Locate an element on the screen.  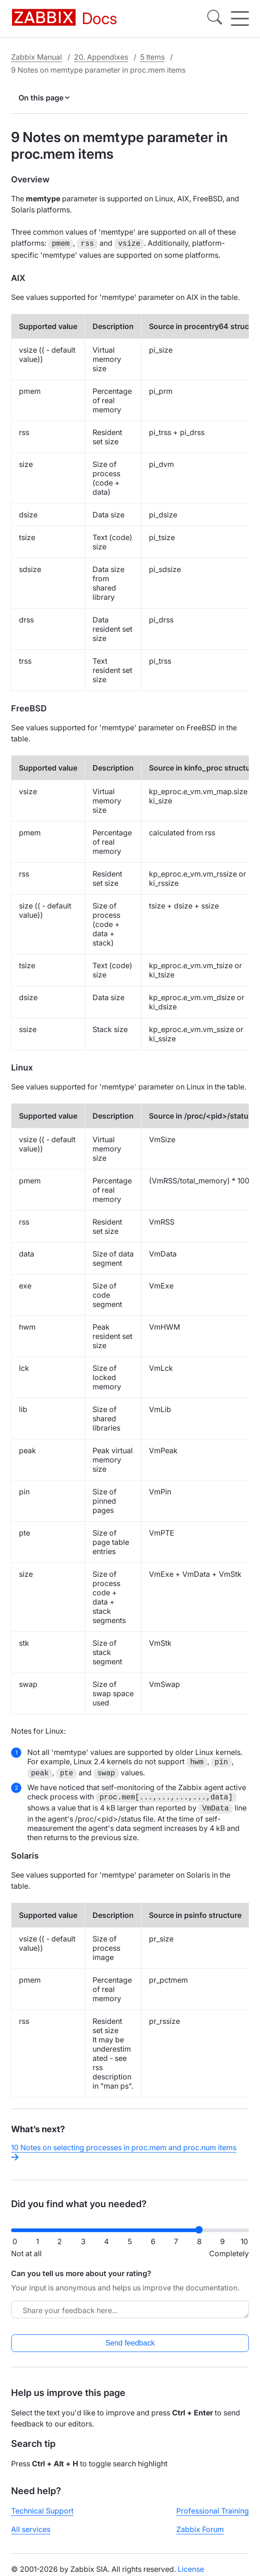
Technical Support is located at coordinates (42, 2509).